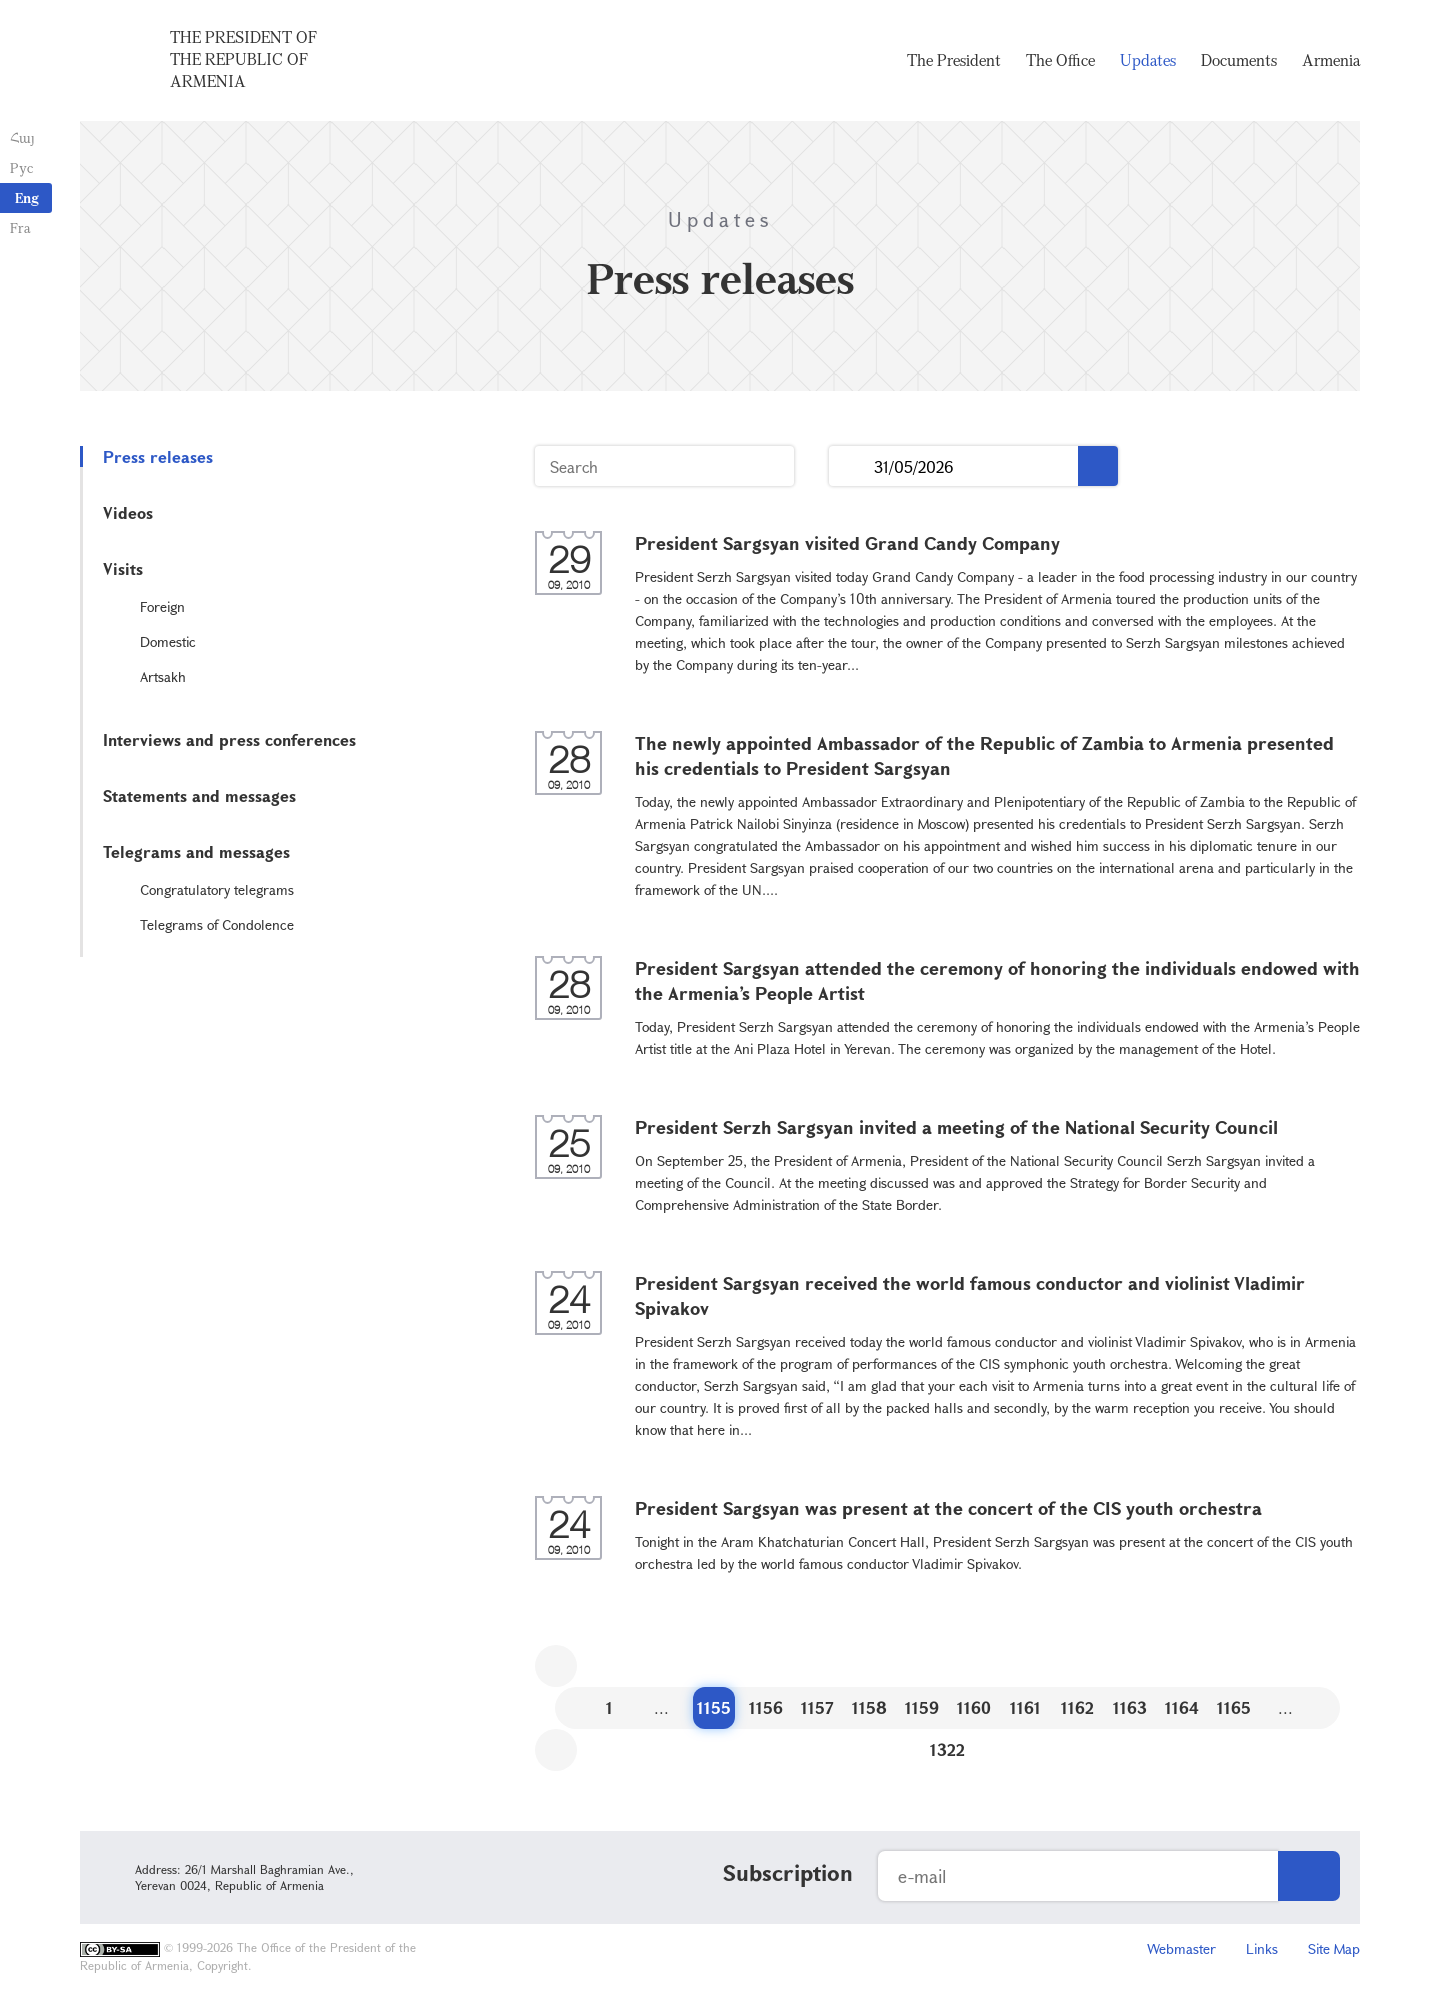 Image resolution: width=1440 pixels, height=2013 pixels. I want to click on Press releases, so click(158, 456).